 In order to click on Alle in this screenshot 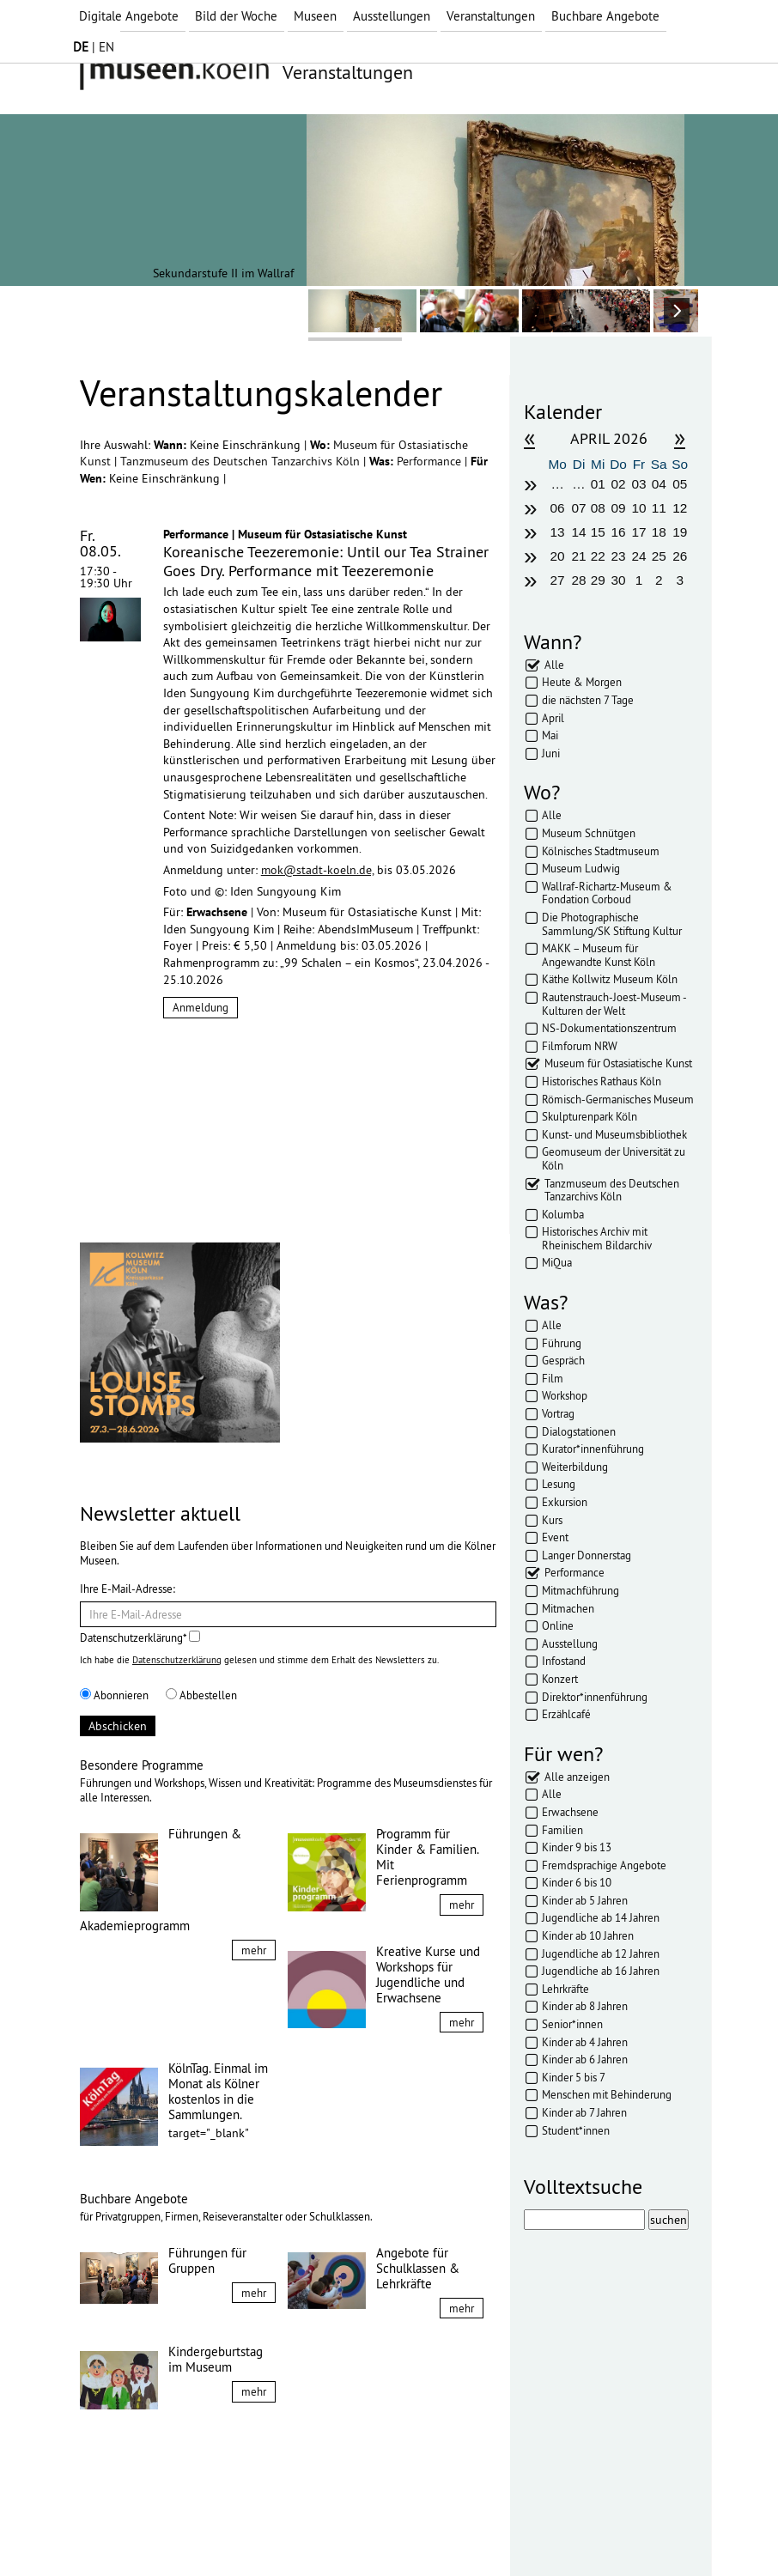, I will do `click(554, 664)`.